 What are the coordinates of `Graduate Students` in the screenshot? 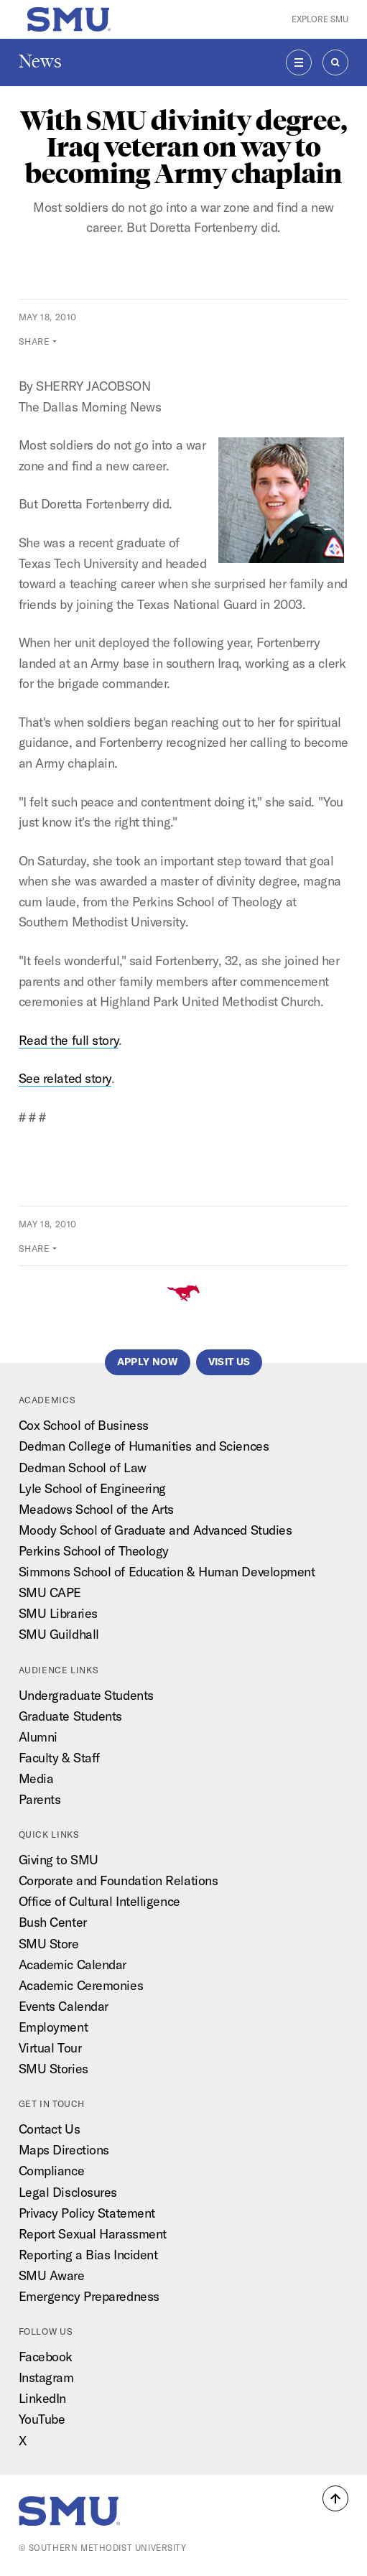 It's located at (70, 1716).